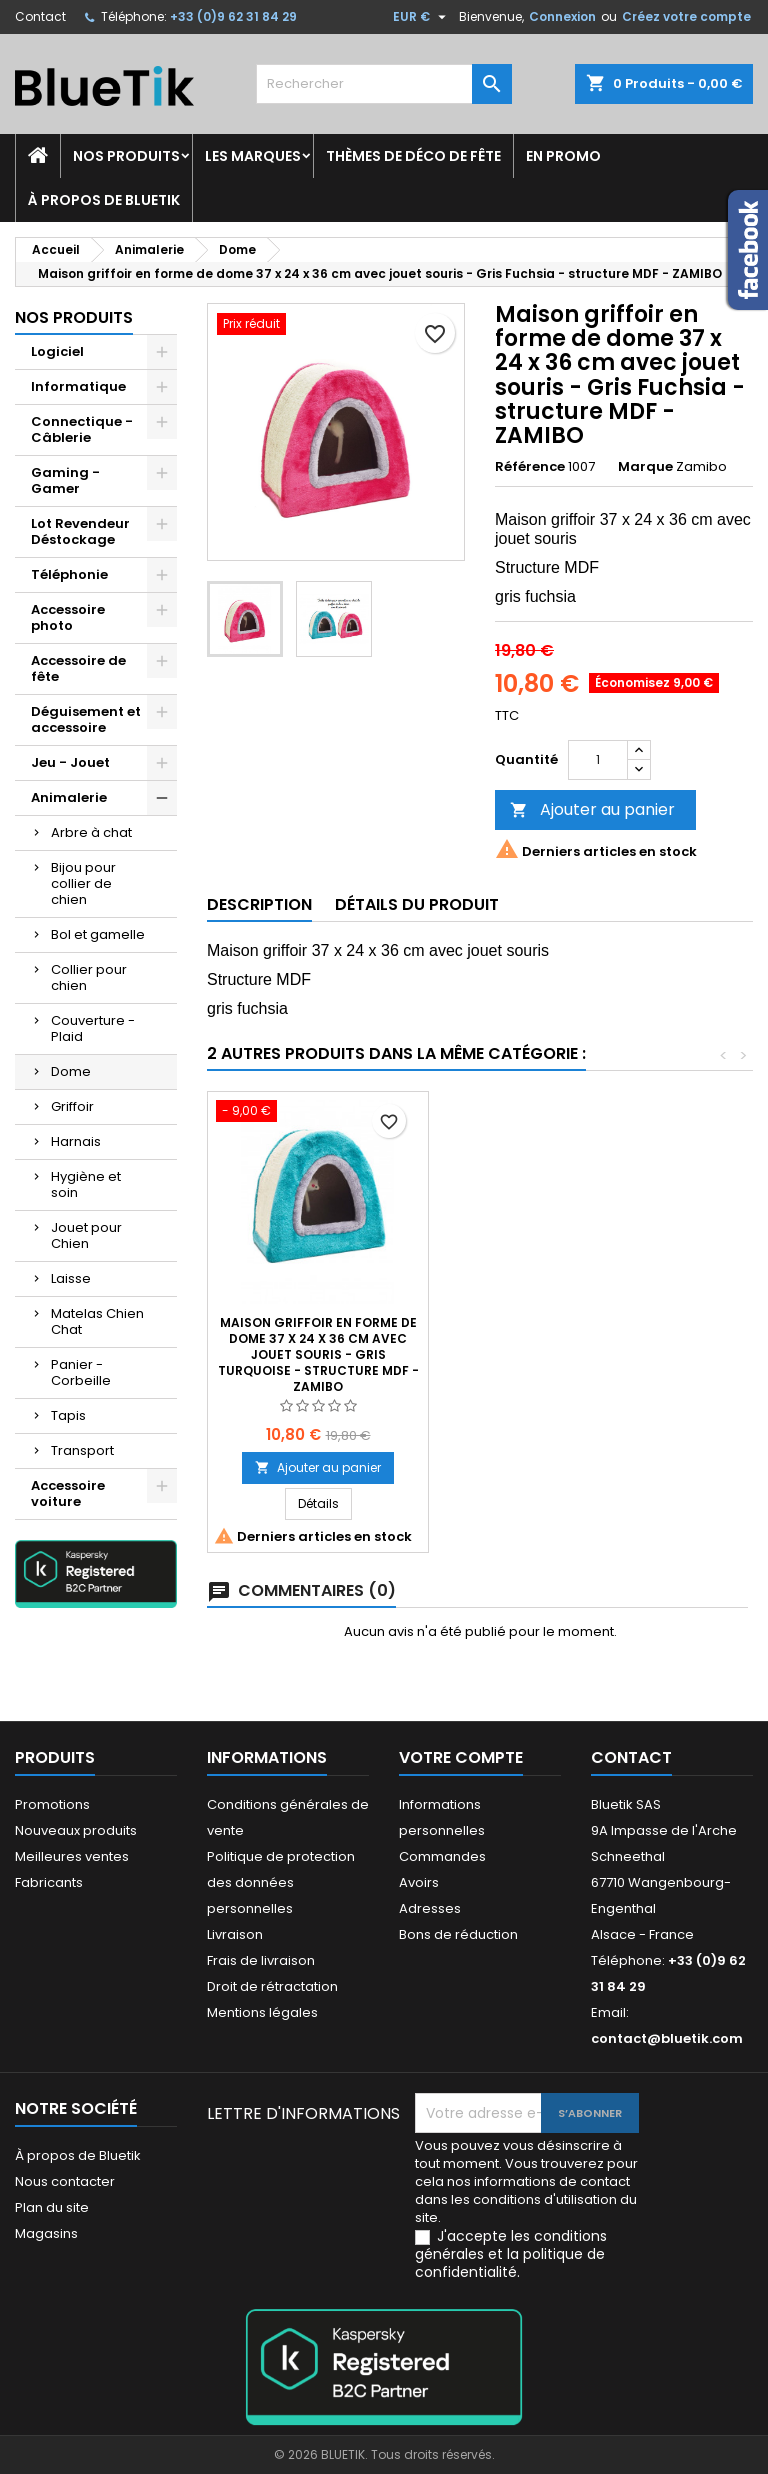 The image size is (768, 2474). I want to click on Animalerie, so click(69, 797).